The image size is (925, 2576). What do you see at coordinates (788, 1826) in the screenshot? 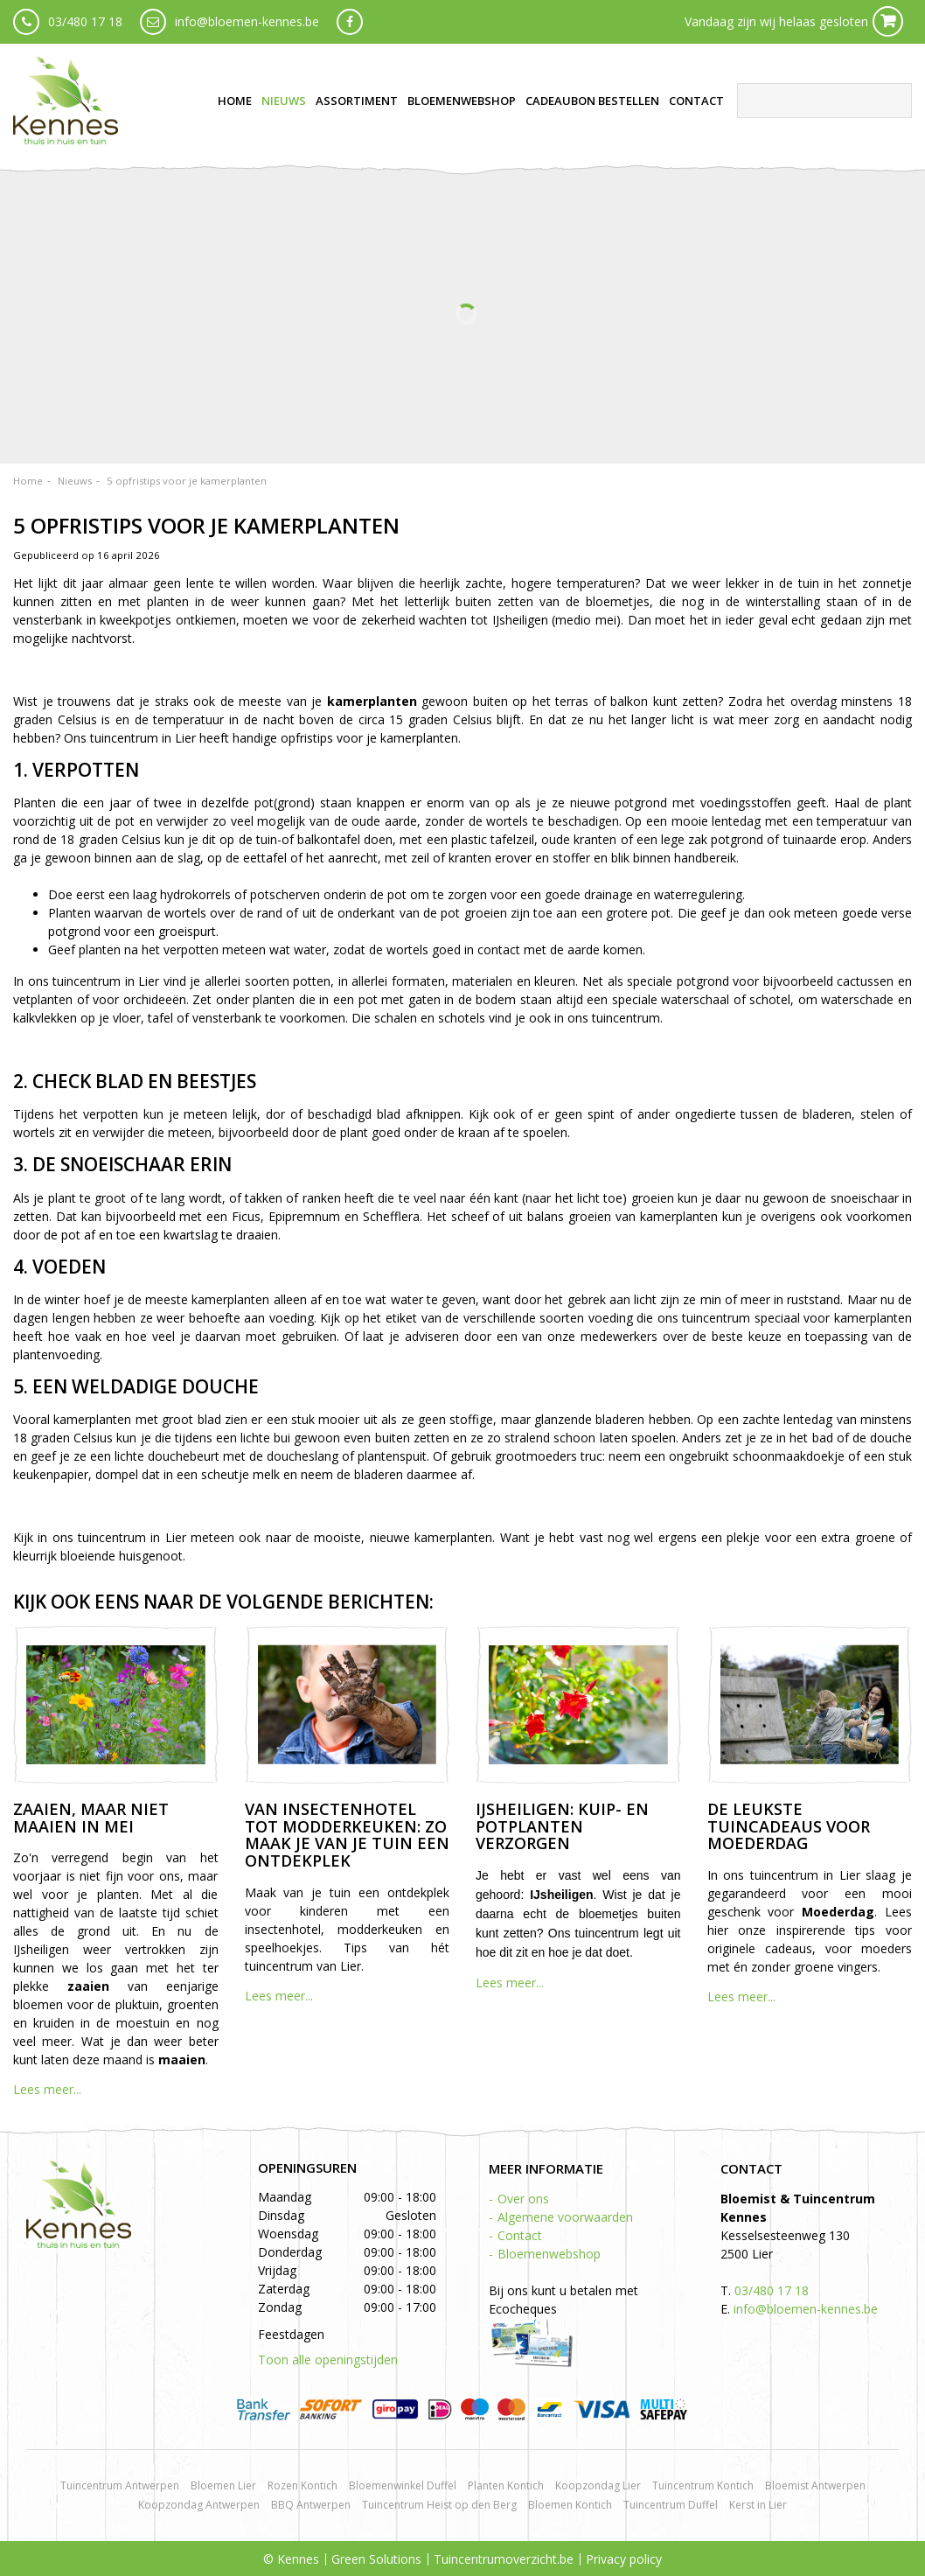
I see `De leukste tuincadeaus voor Moederdag` at bounding box center [788, 1826].